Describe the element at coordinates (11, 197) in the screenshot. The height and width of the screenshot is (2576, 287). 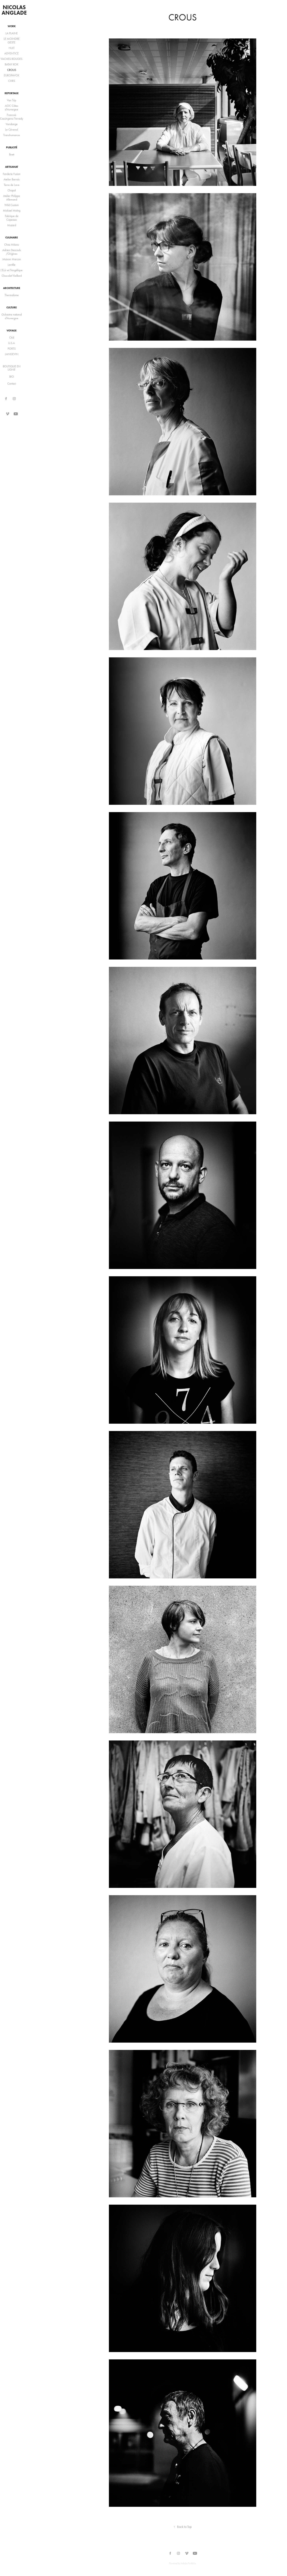
I see `Atelier Philippe Allemand` at that location.